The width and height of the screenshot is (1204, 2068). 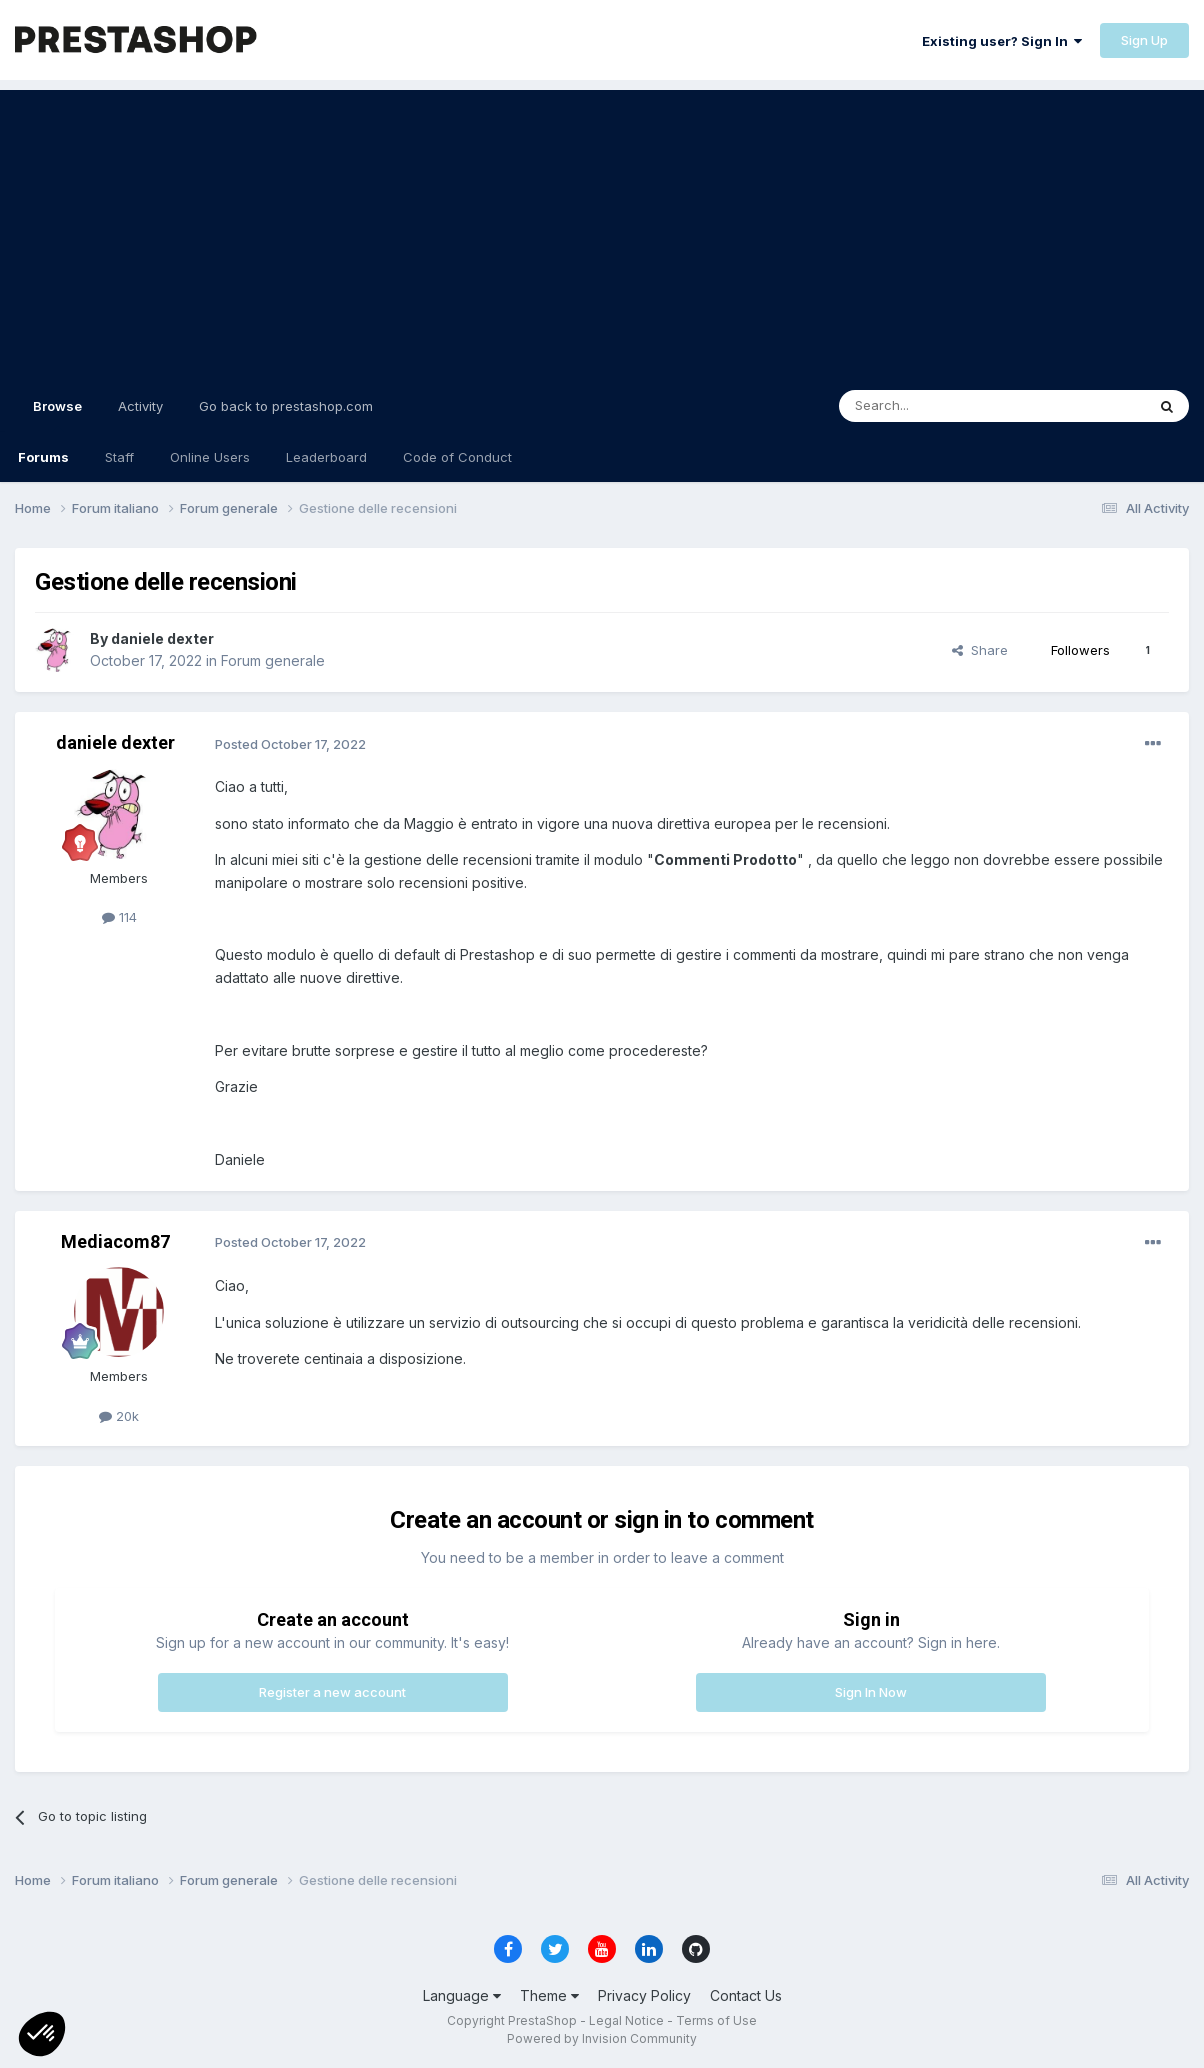 I want to click on Mediacom87, so click(x=115, y=1241).